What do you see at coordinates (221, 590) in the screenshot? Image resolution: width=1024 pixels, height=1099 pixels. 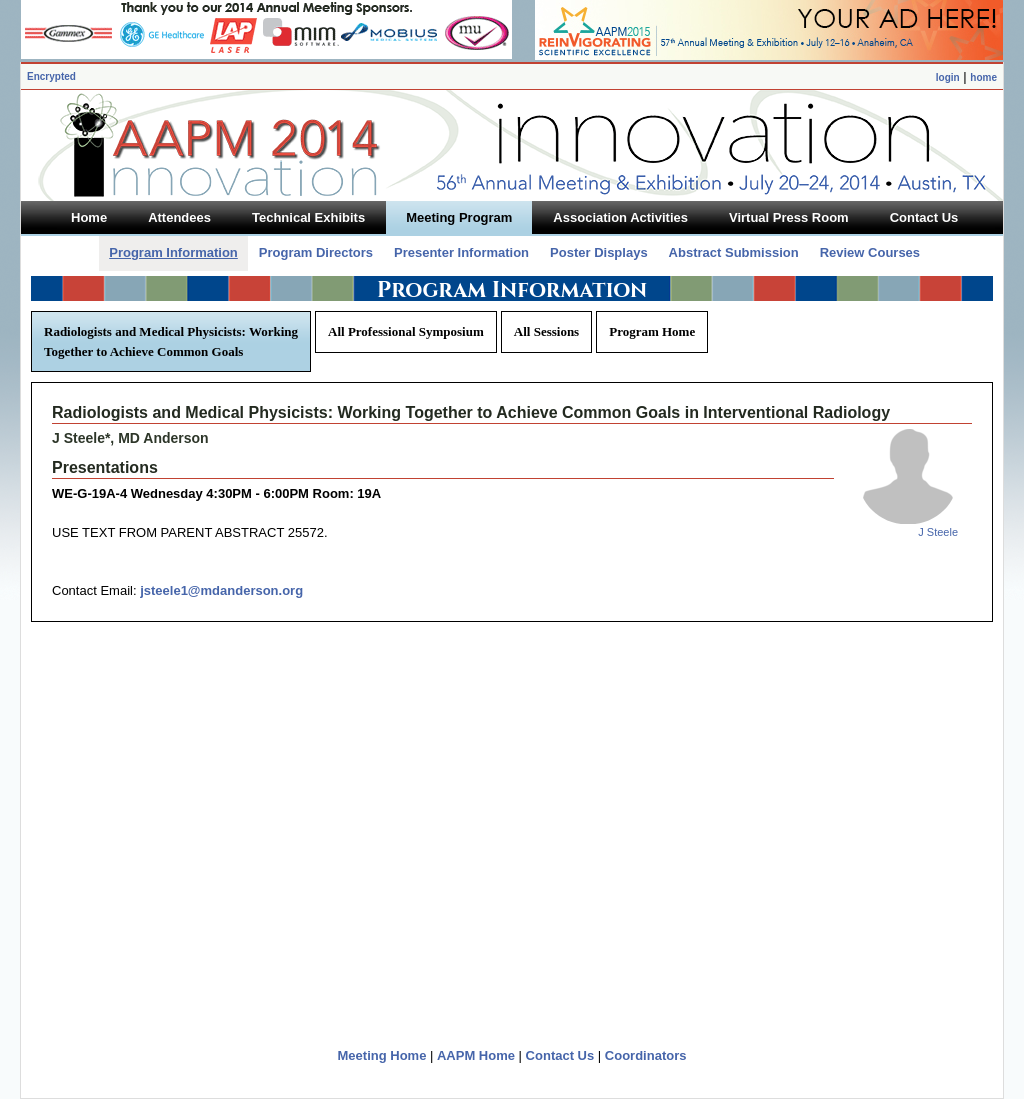 I see `jsteele1@mdanderson.org` at bounding box center [221, 590].